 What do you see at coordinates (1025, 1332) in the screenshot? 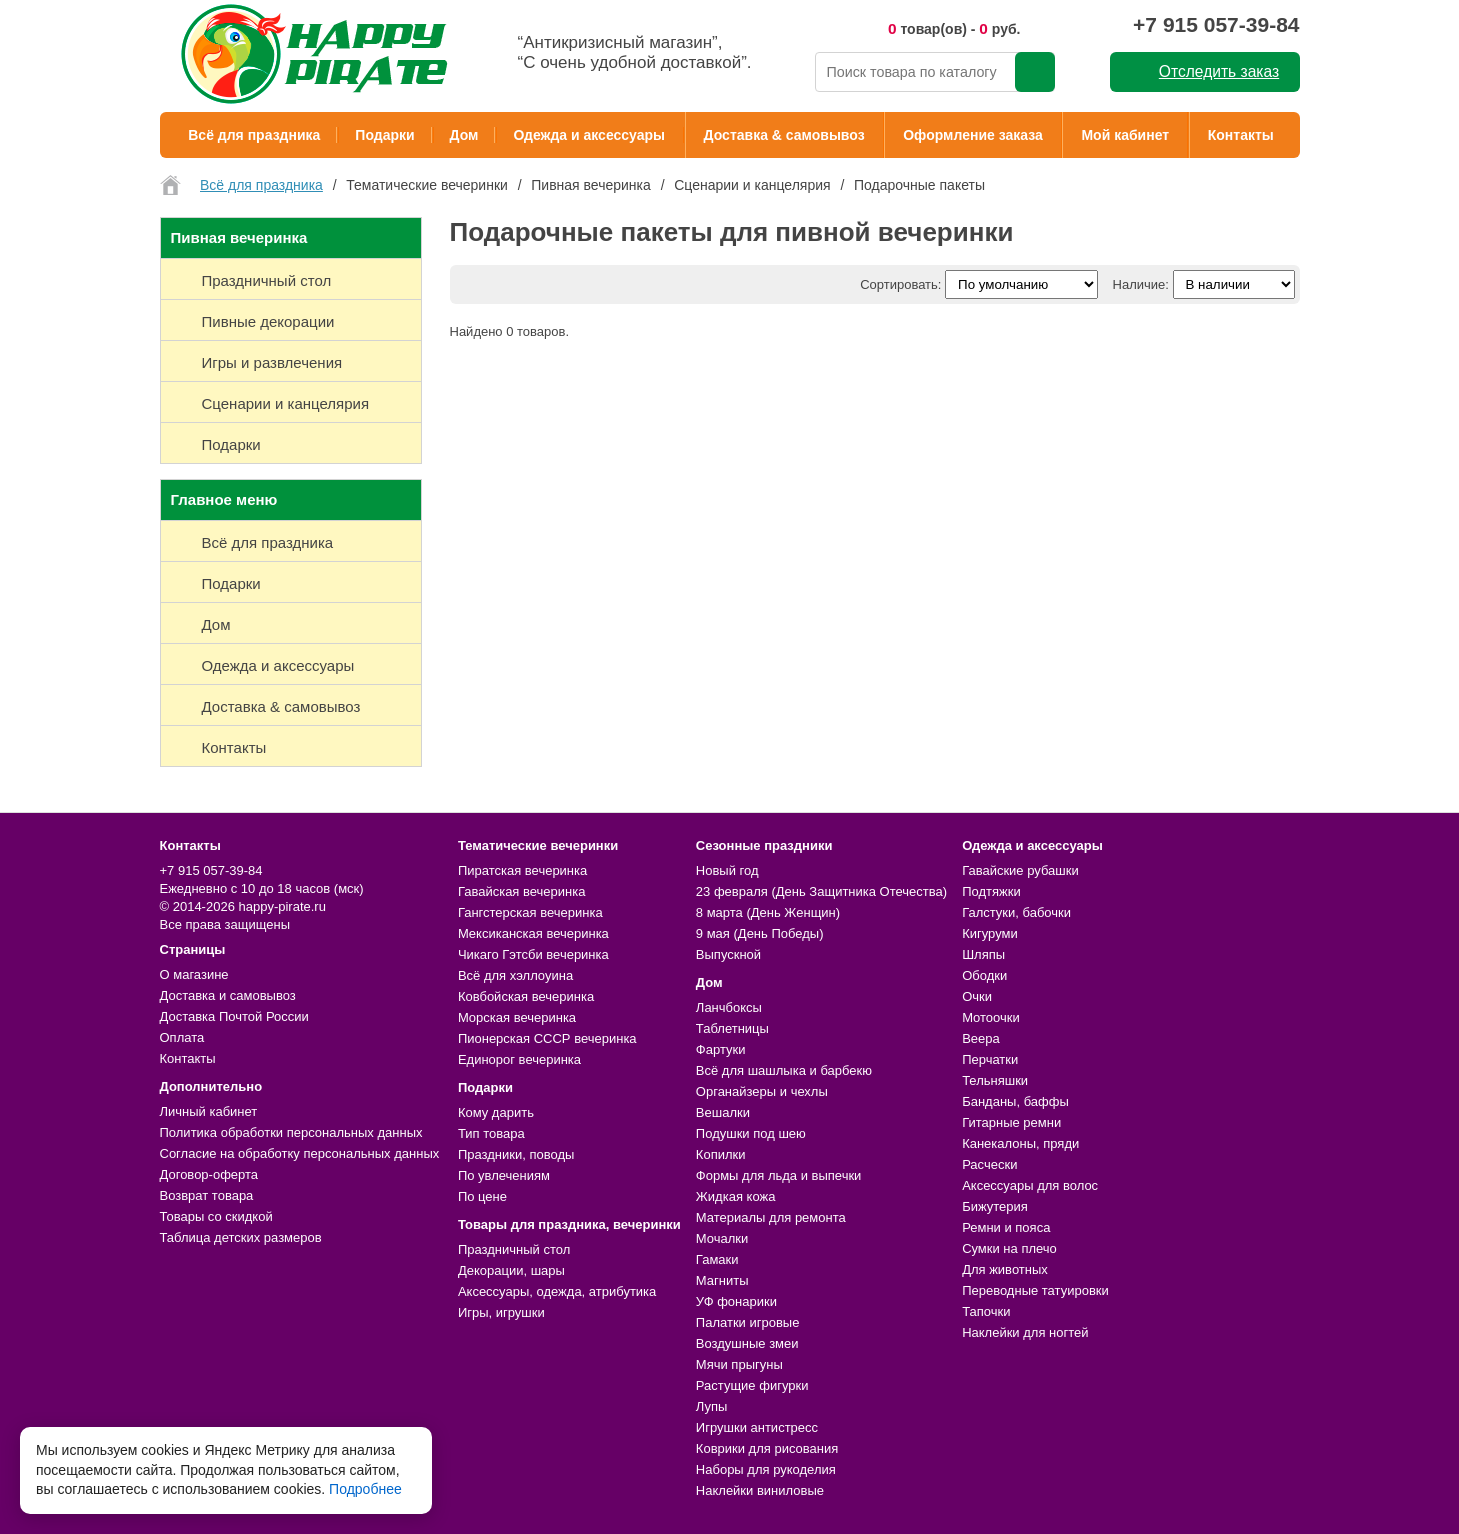
I see `Наклейки для ногтей` at bounding box center [1025, 1332].